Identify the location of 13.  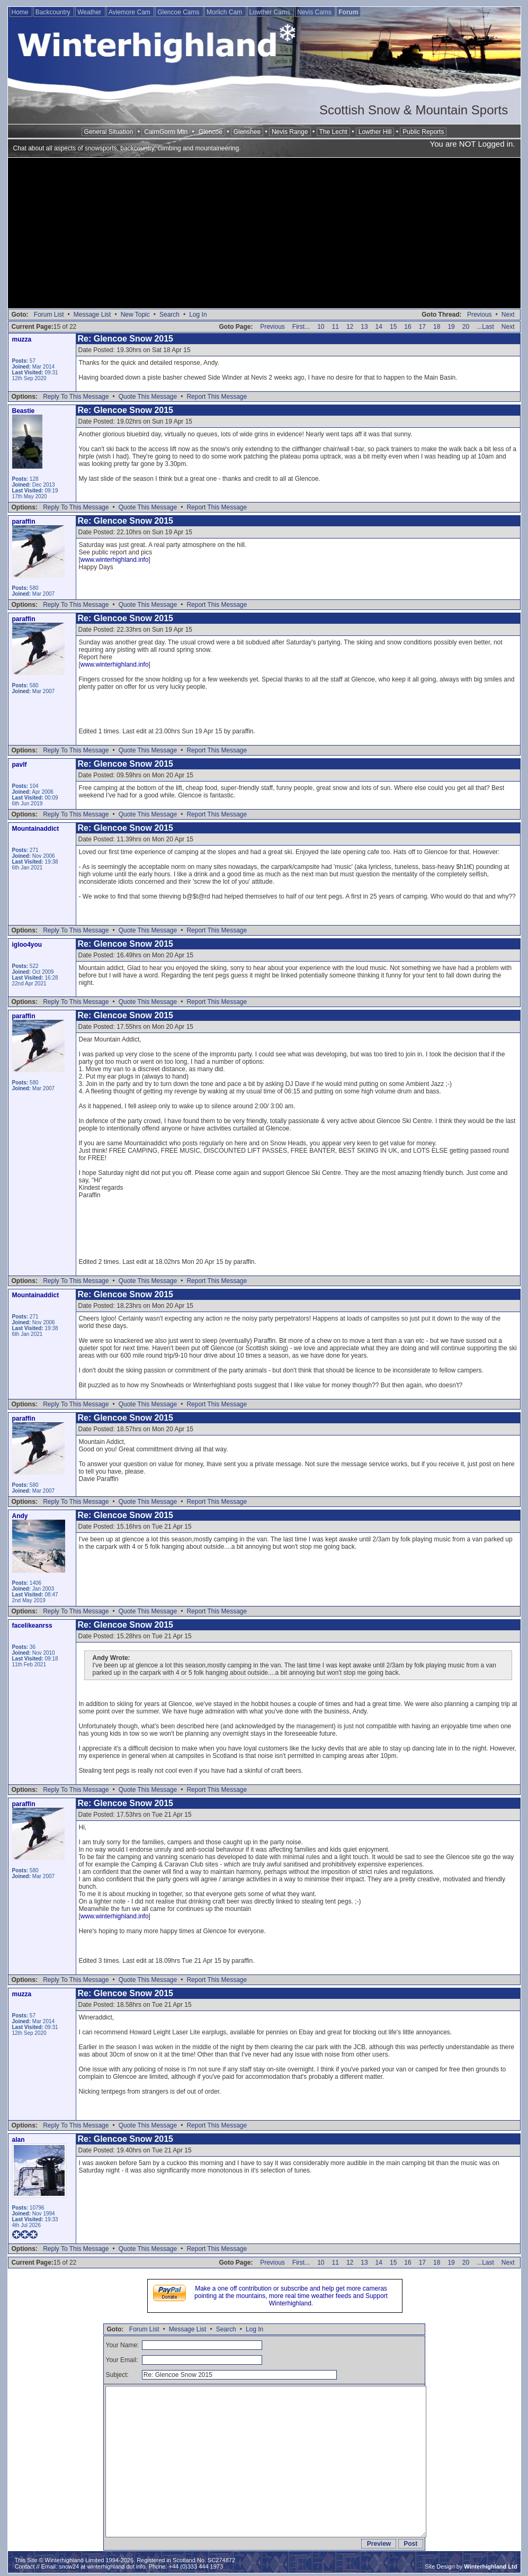
(364, 326).